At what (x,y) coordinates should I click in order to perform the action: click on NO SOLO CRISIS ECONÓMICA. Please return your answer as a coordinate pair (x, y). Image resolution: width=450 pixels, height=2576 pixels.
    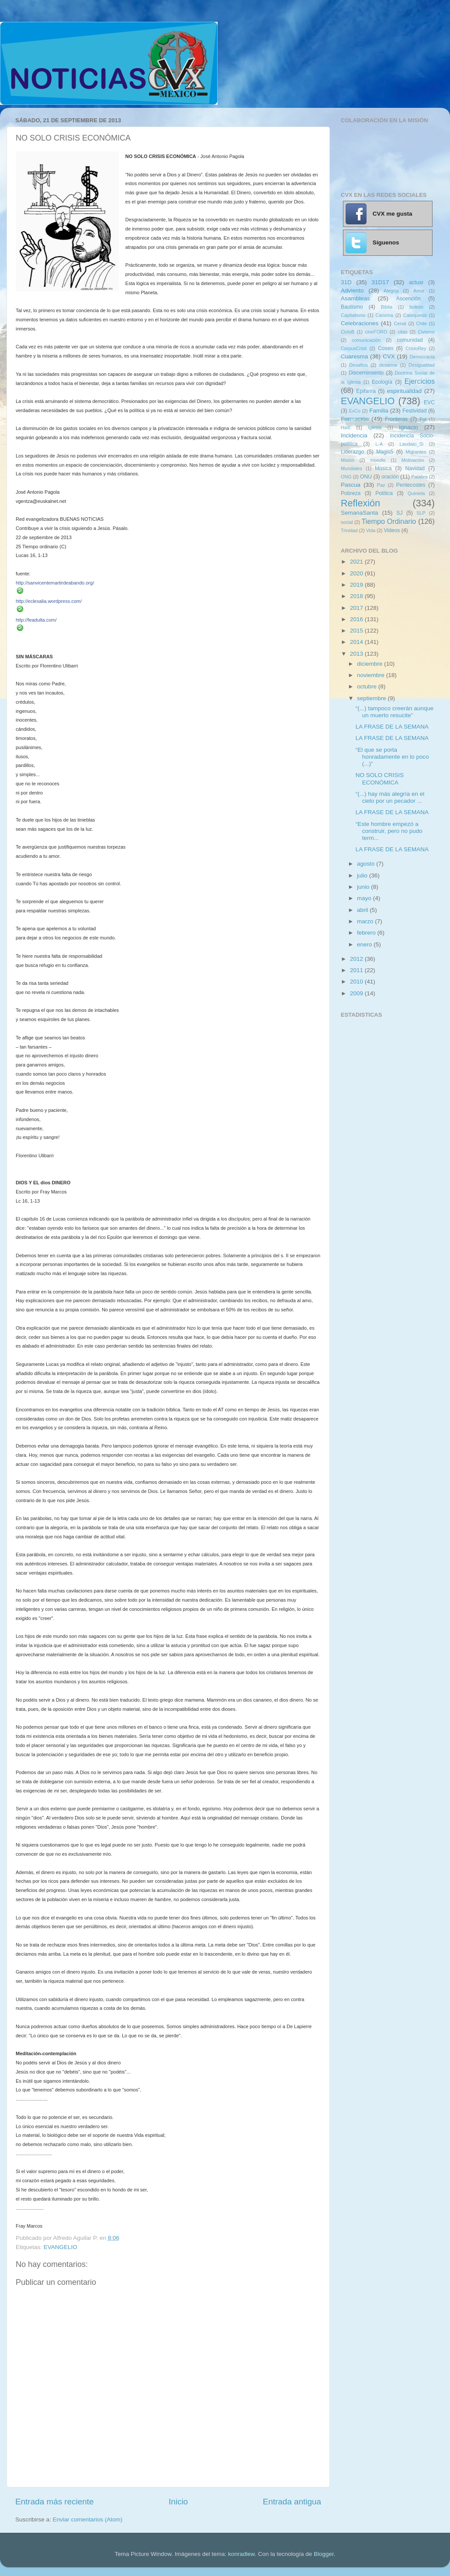
    Looking at the image, I should click on (380, 778).